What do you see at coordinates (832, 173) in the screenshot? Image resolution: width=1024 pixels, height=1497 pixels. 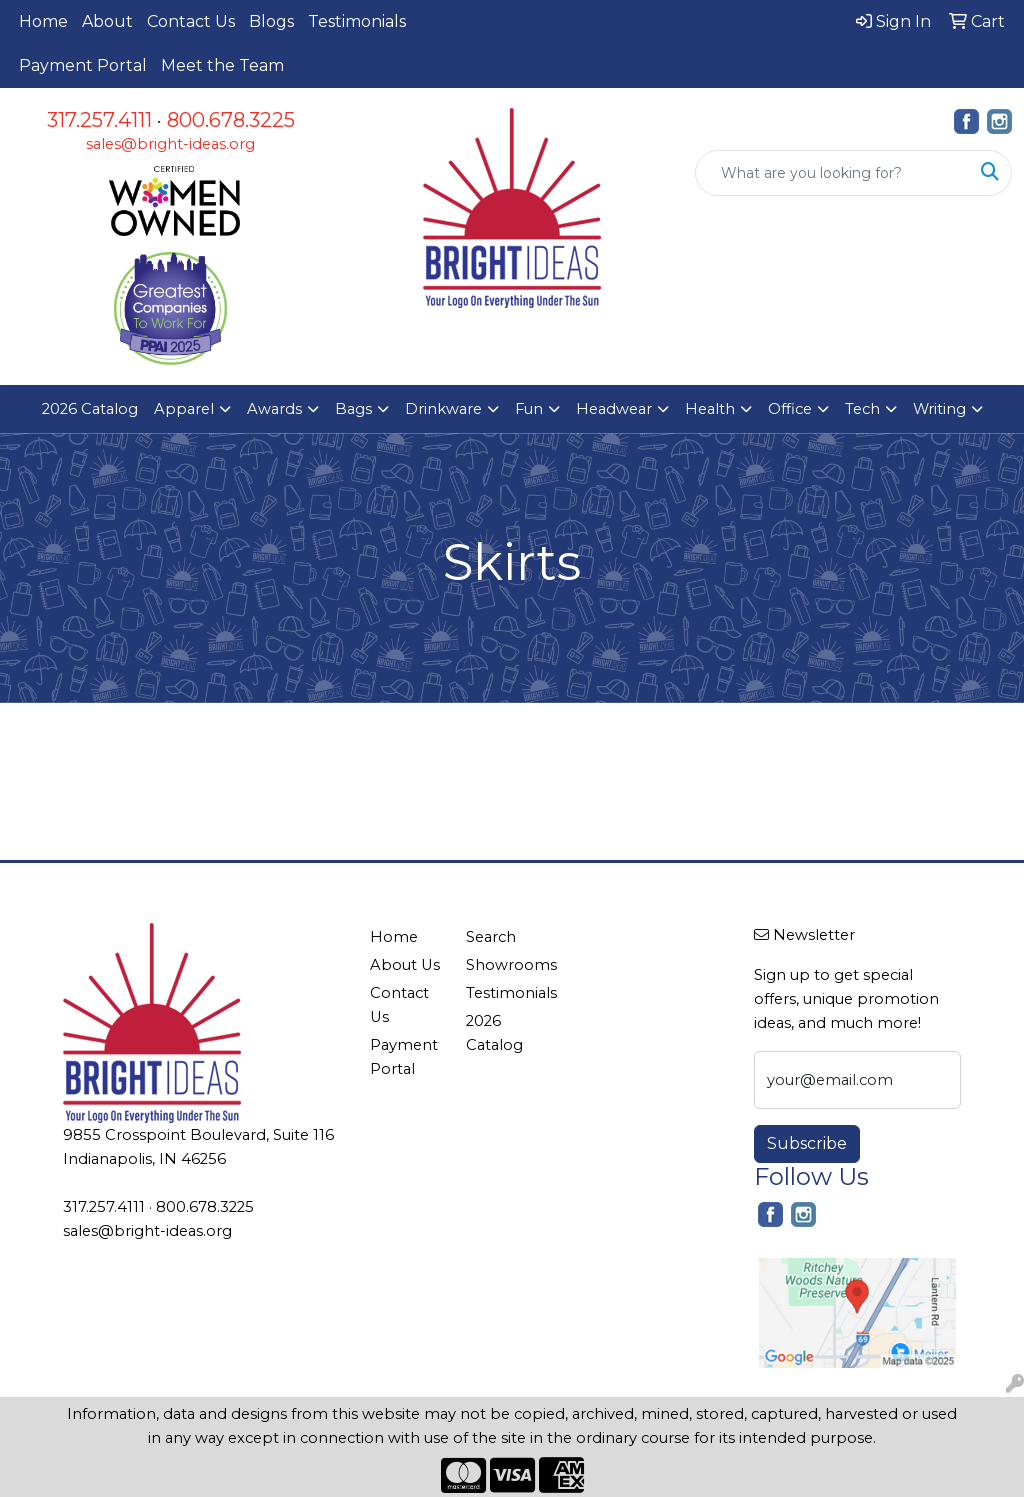 I see `[Quick Search]` at bounding box center [832, 173].